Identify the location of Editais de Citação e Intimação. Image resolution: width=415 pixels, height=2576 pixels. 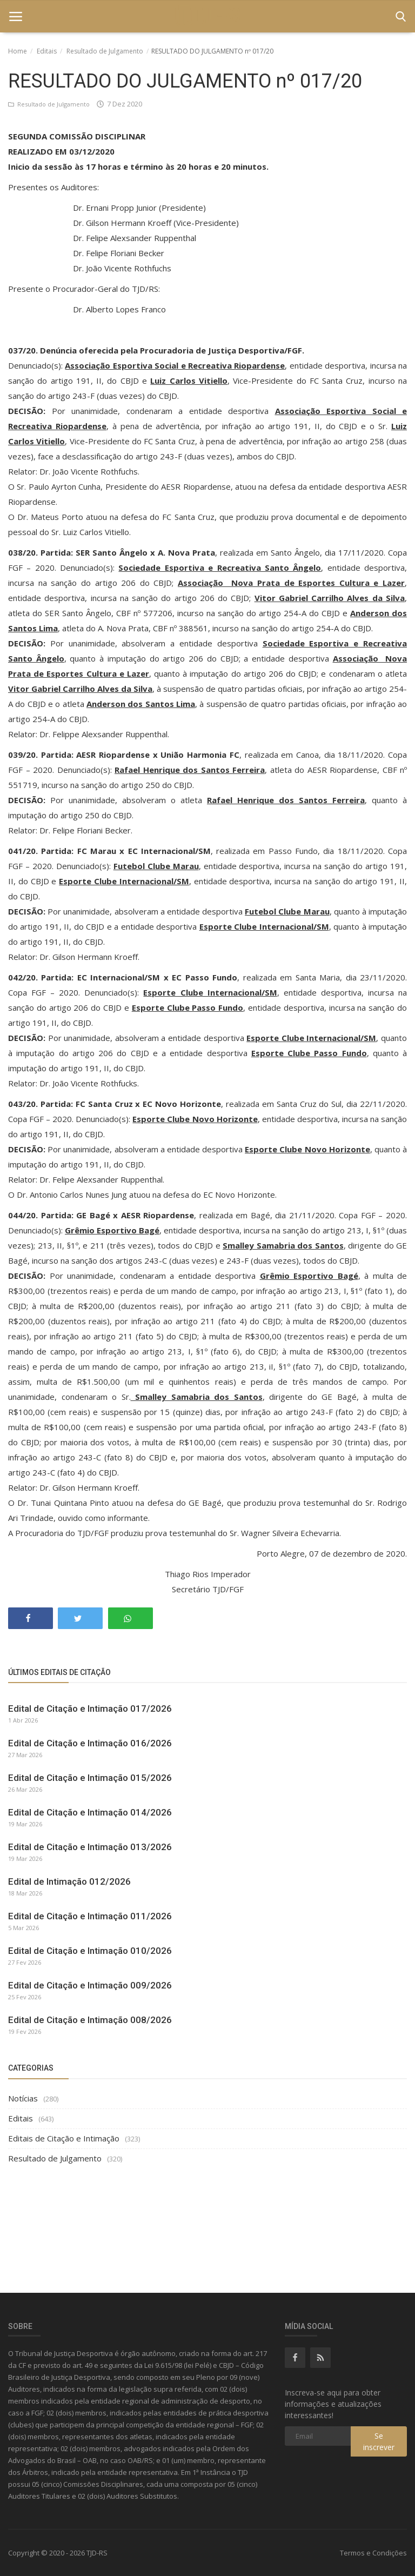
(63, 2138).